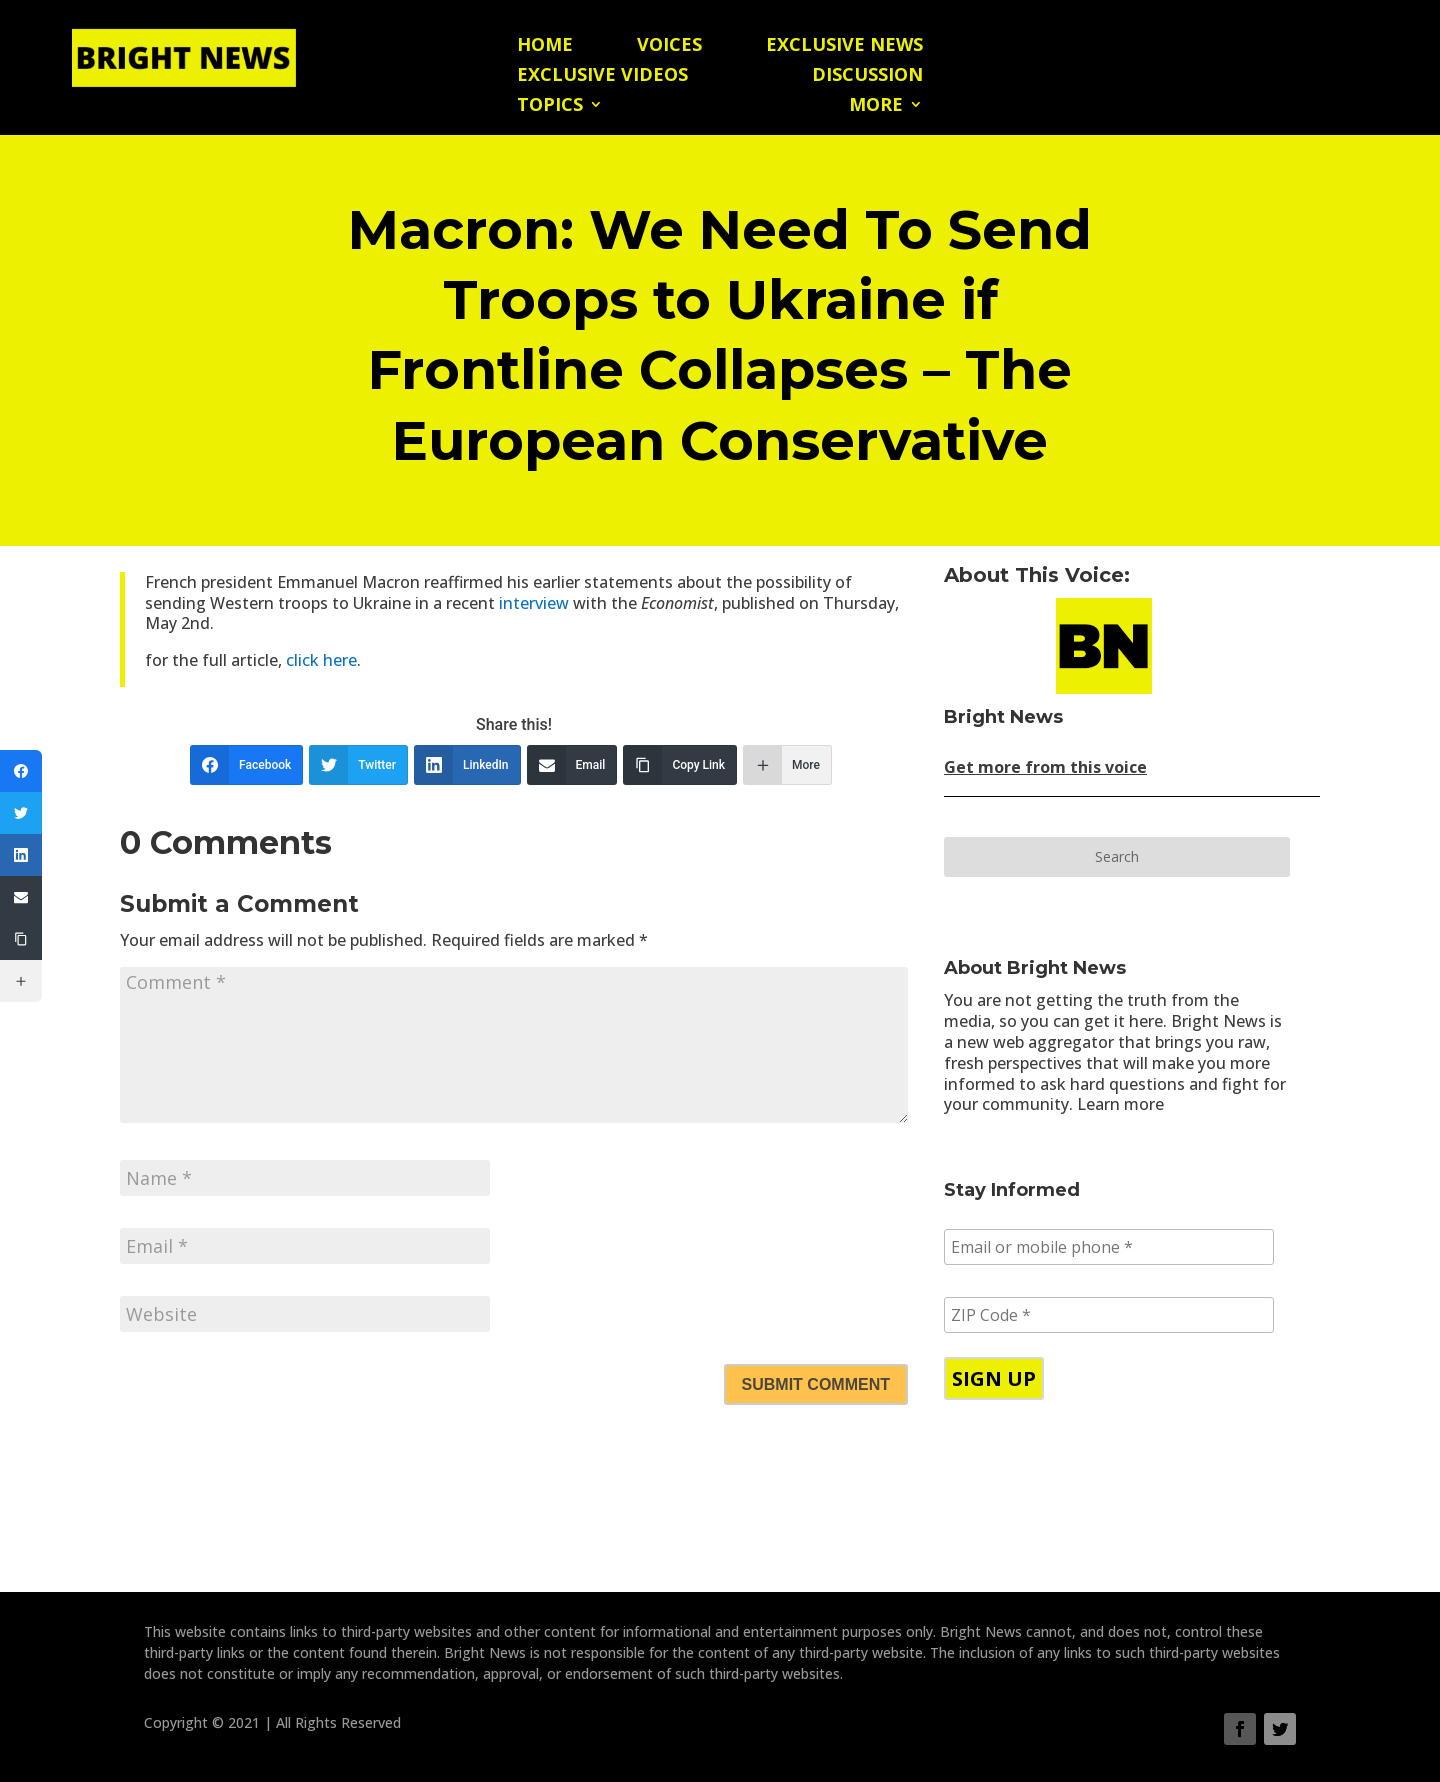  What do you see at coordinates (844, 46) in the screenshot?
I see `Exclusive News` at bounding box center [844, 46].